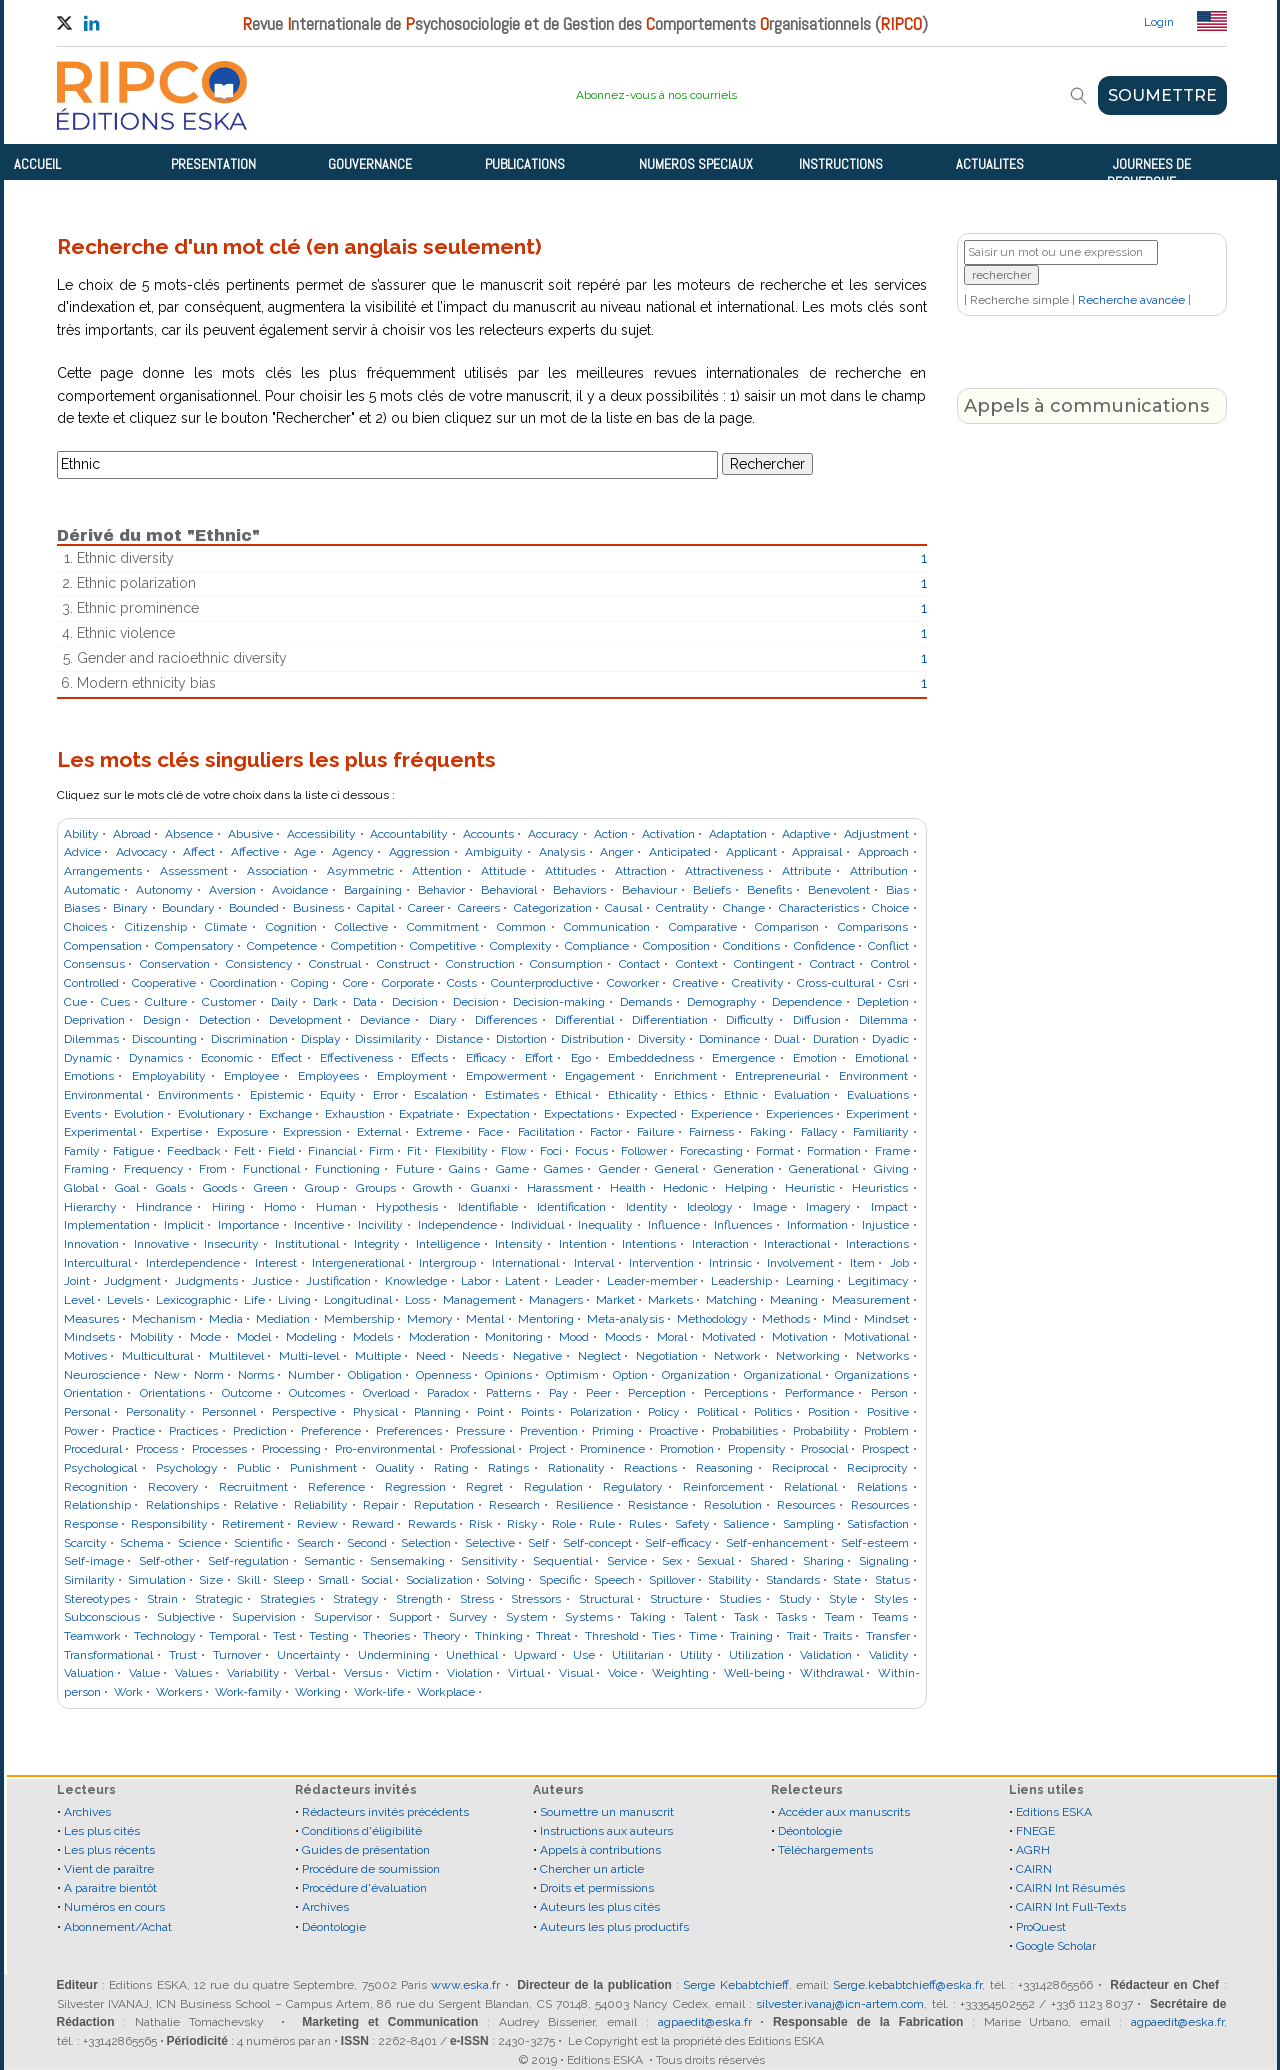  I want to click on Polarization, so click(601, 1412).